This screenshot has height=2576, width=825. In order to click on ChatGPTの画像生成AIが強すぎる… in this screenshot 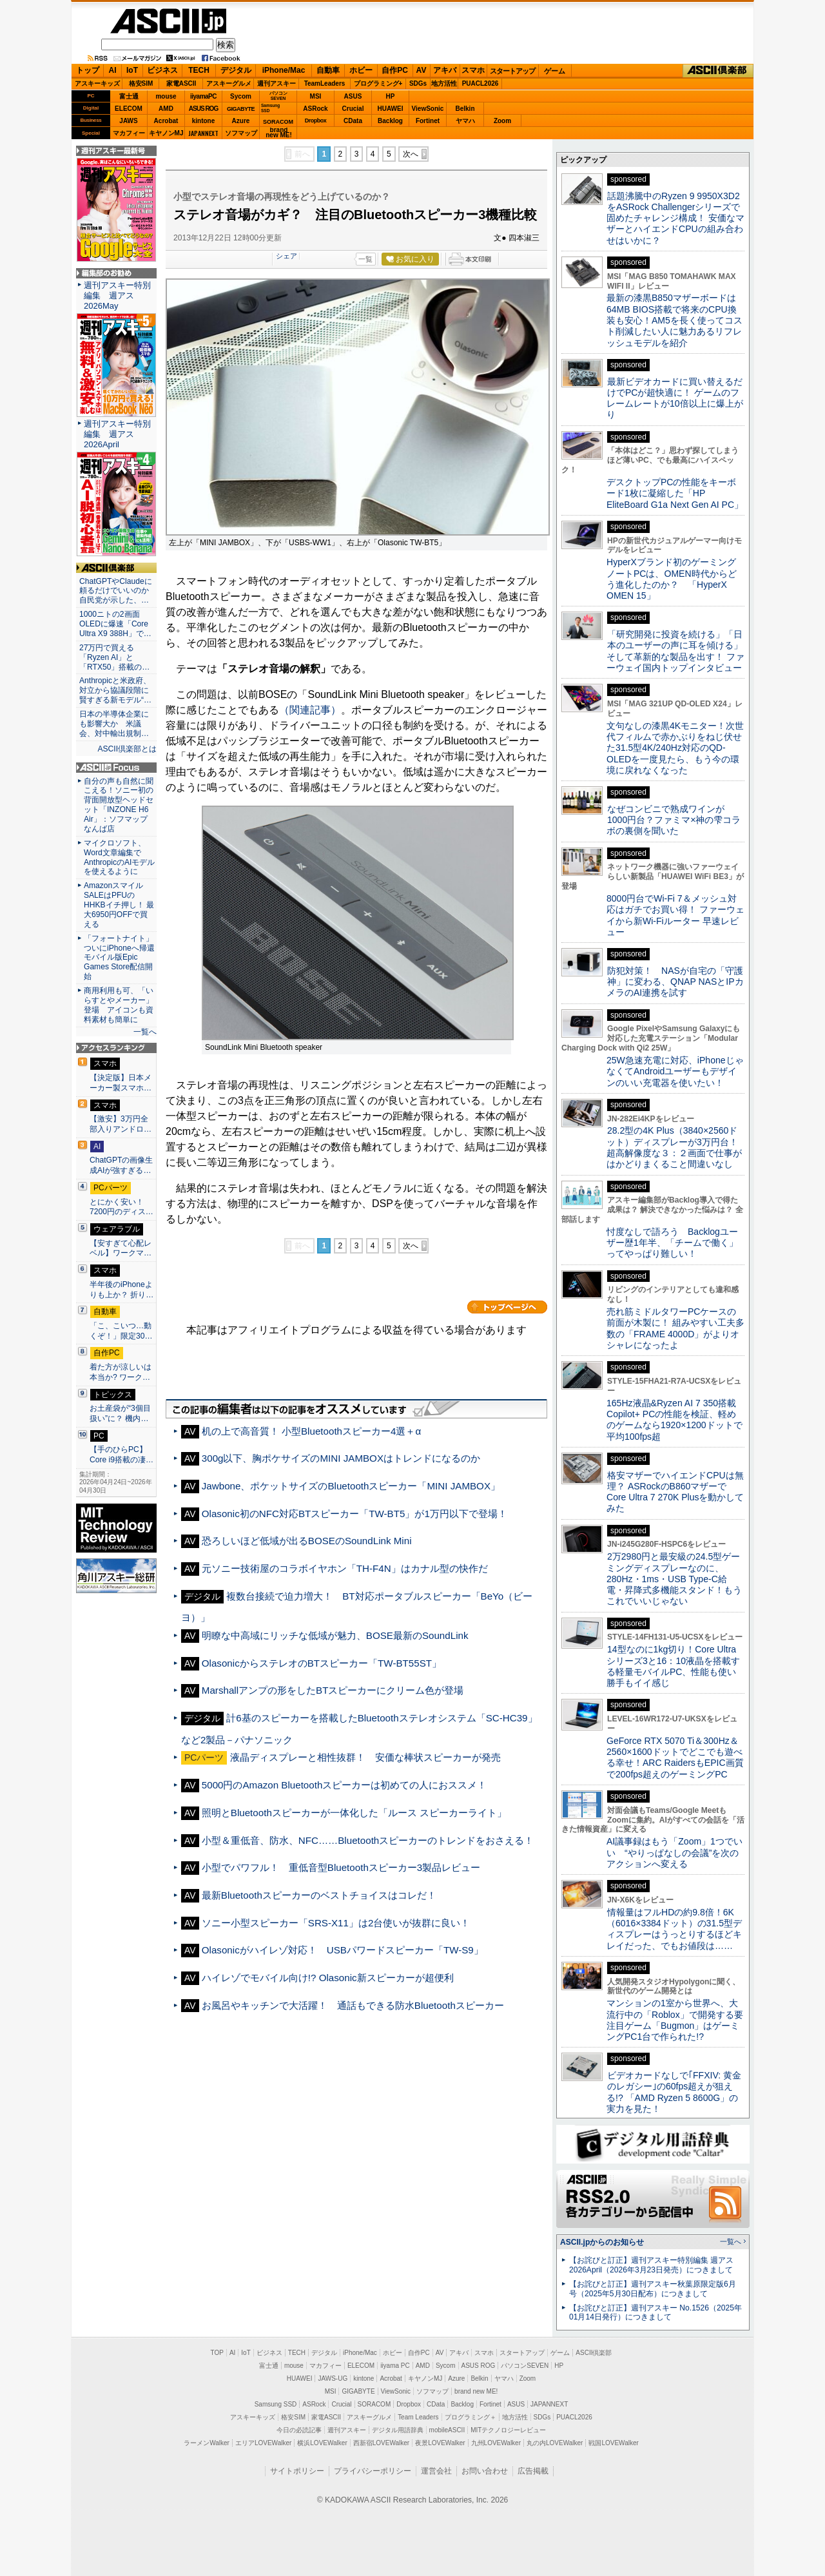, I will do `click(121, 1165)`.